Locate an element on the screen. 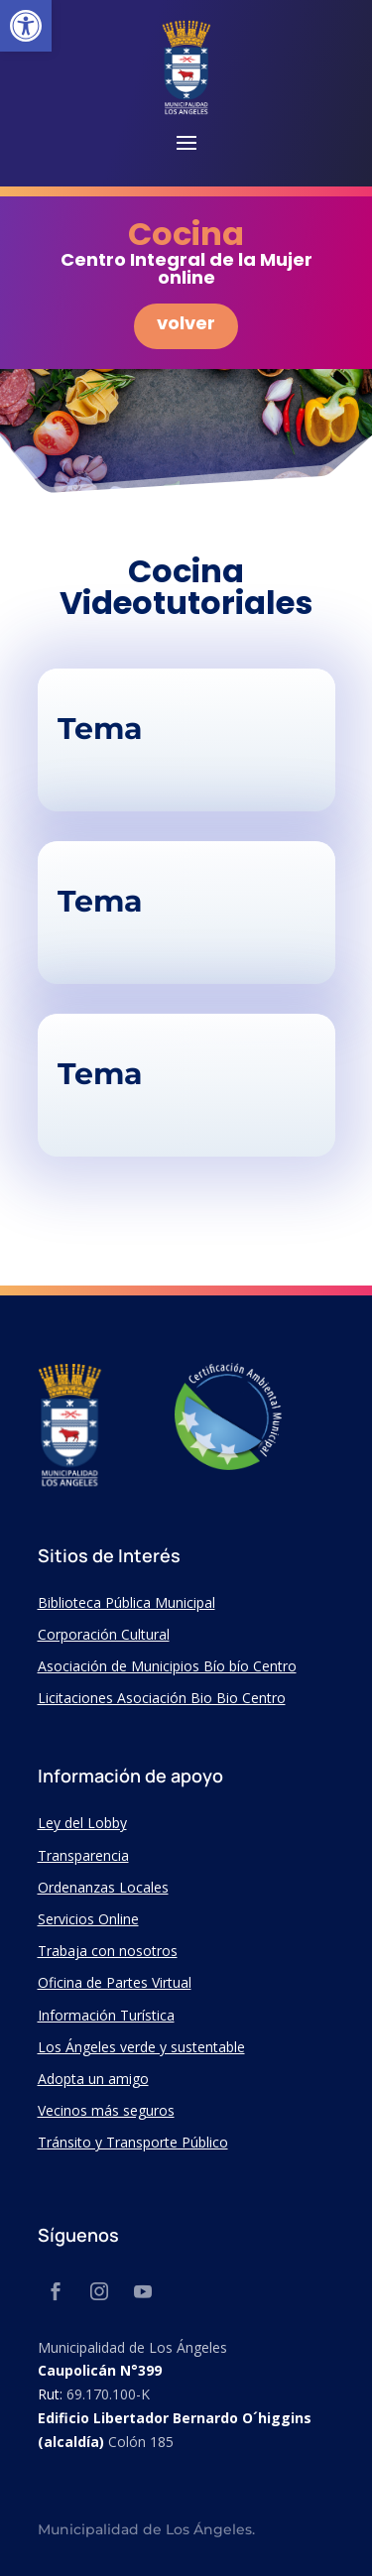 The image size is (372, 2576). Biblioteca Pública Municipal [link] is located at coordinates (126, 1602).